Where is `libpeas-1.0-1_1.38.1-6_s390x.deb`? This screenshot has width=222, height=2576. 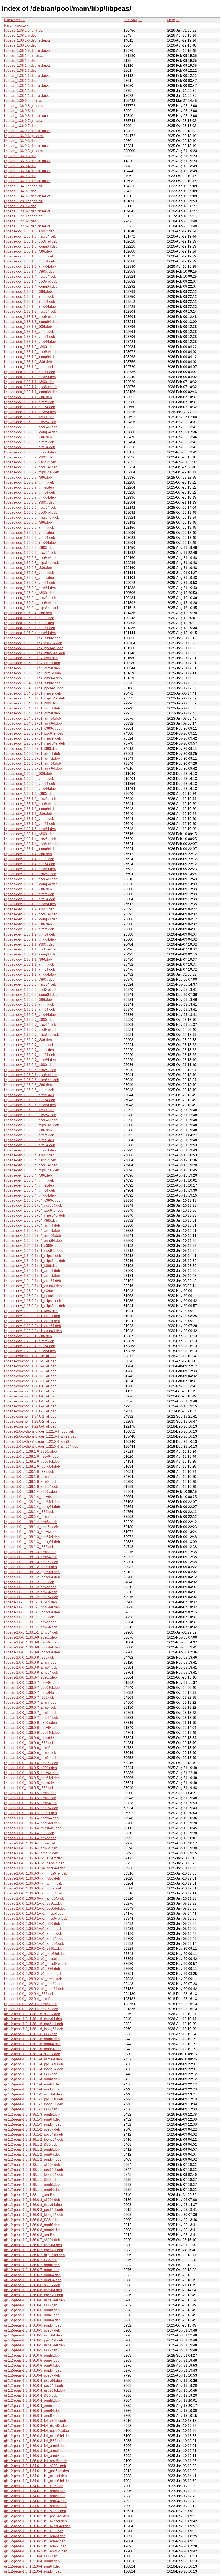 libpeas-1.0-1_1.38.1-6_s390x.deb is located at coordinates (30, 1451).